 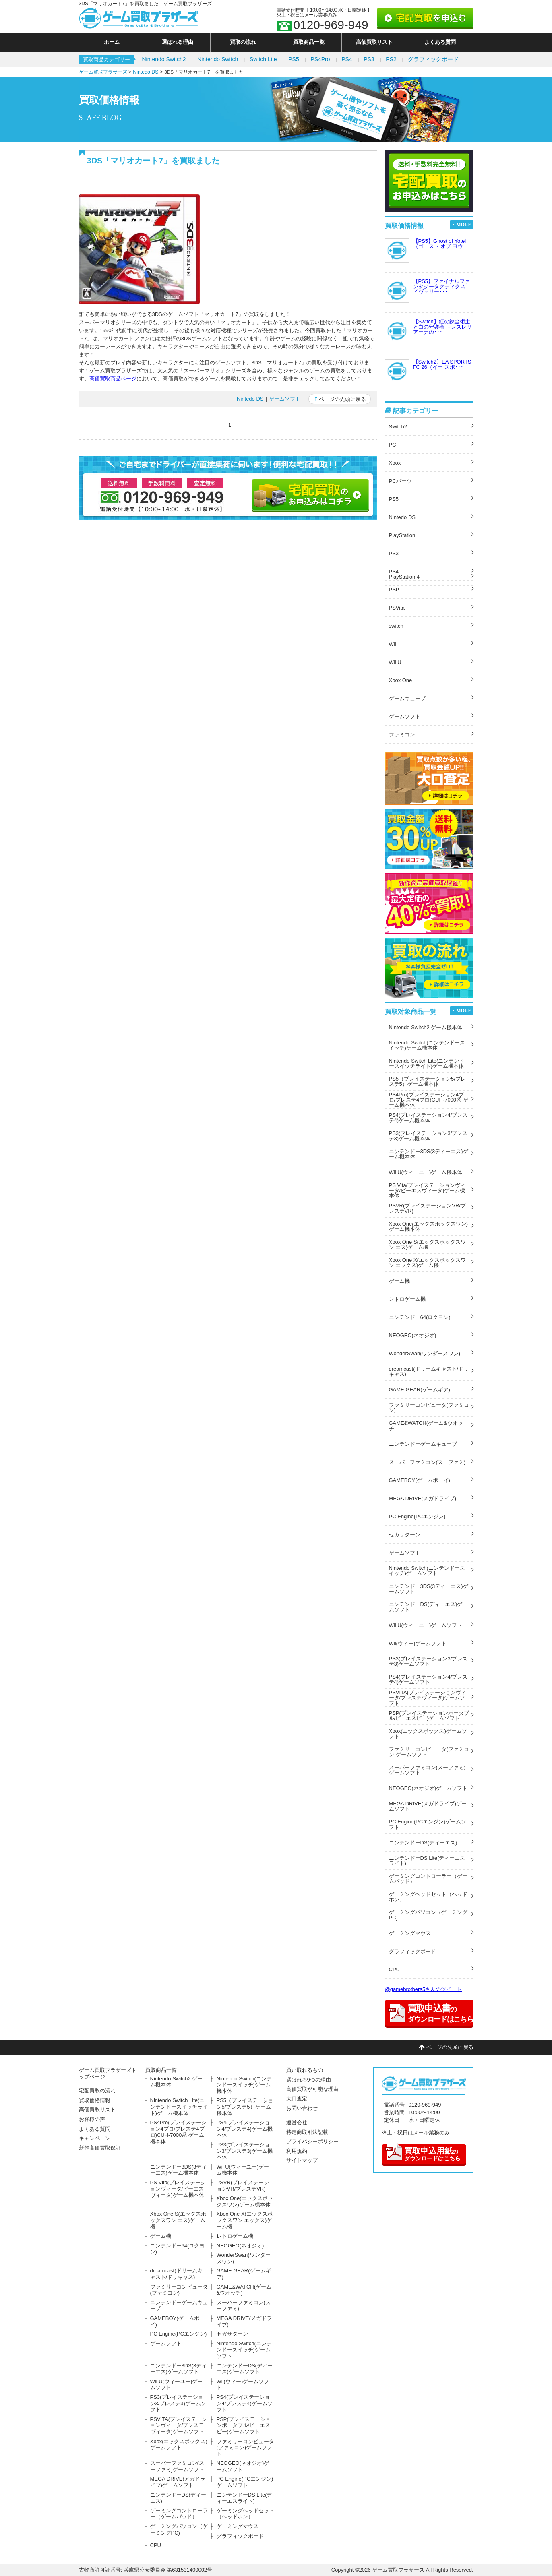 I want to click on 特定商取引法記載, so click(x=307, y=2132).